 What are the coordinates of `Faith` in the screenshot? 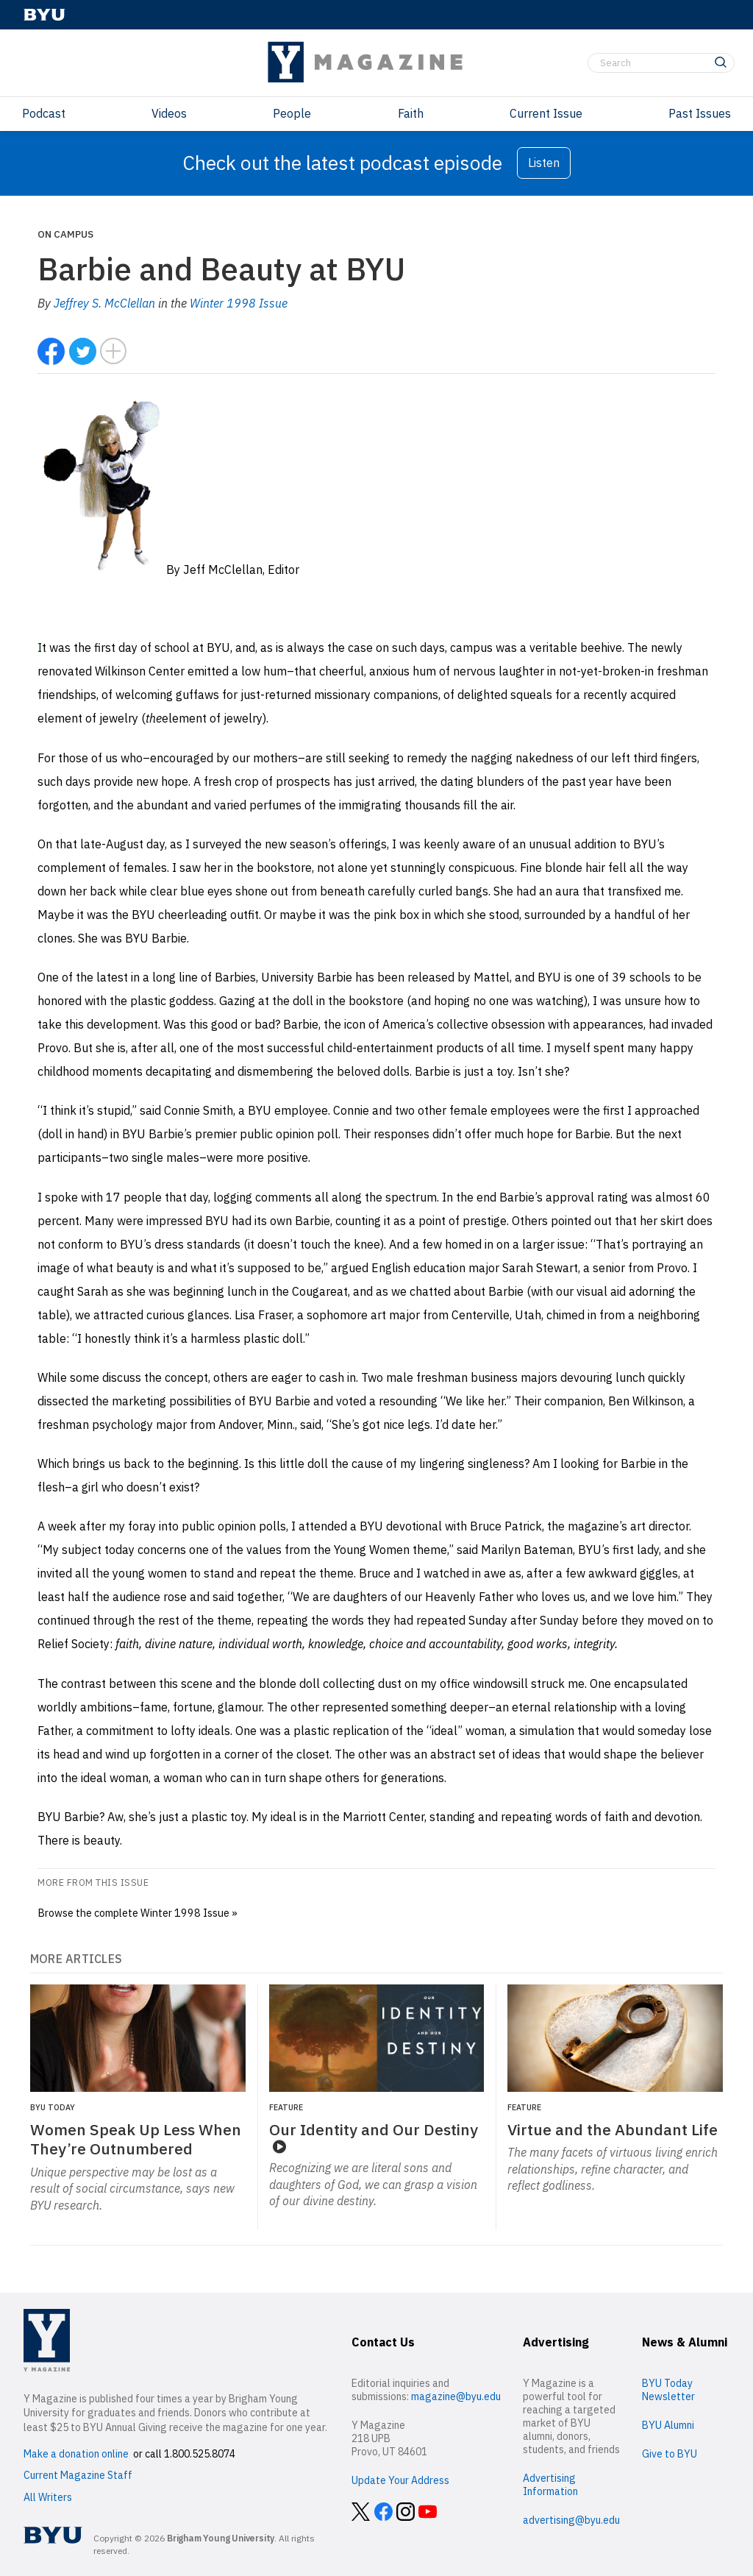 It's located at (411, 113).